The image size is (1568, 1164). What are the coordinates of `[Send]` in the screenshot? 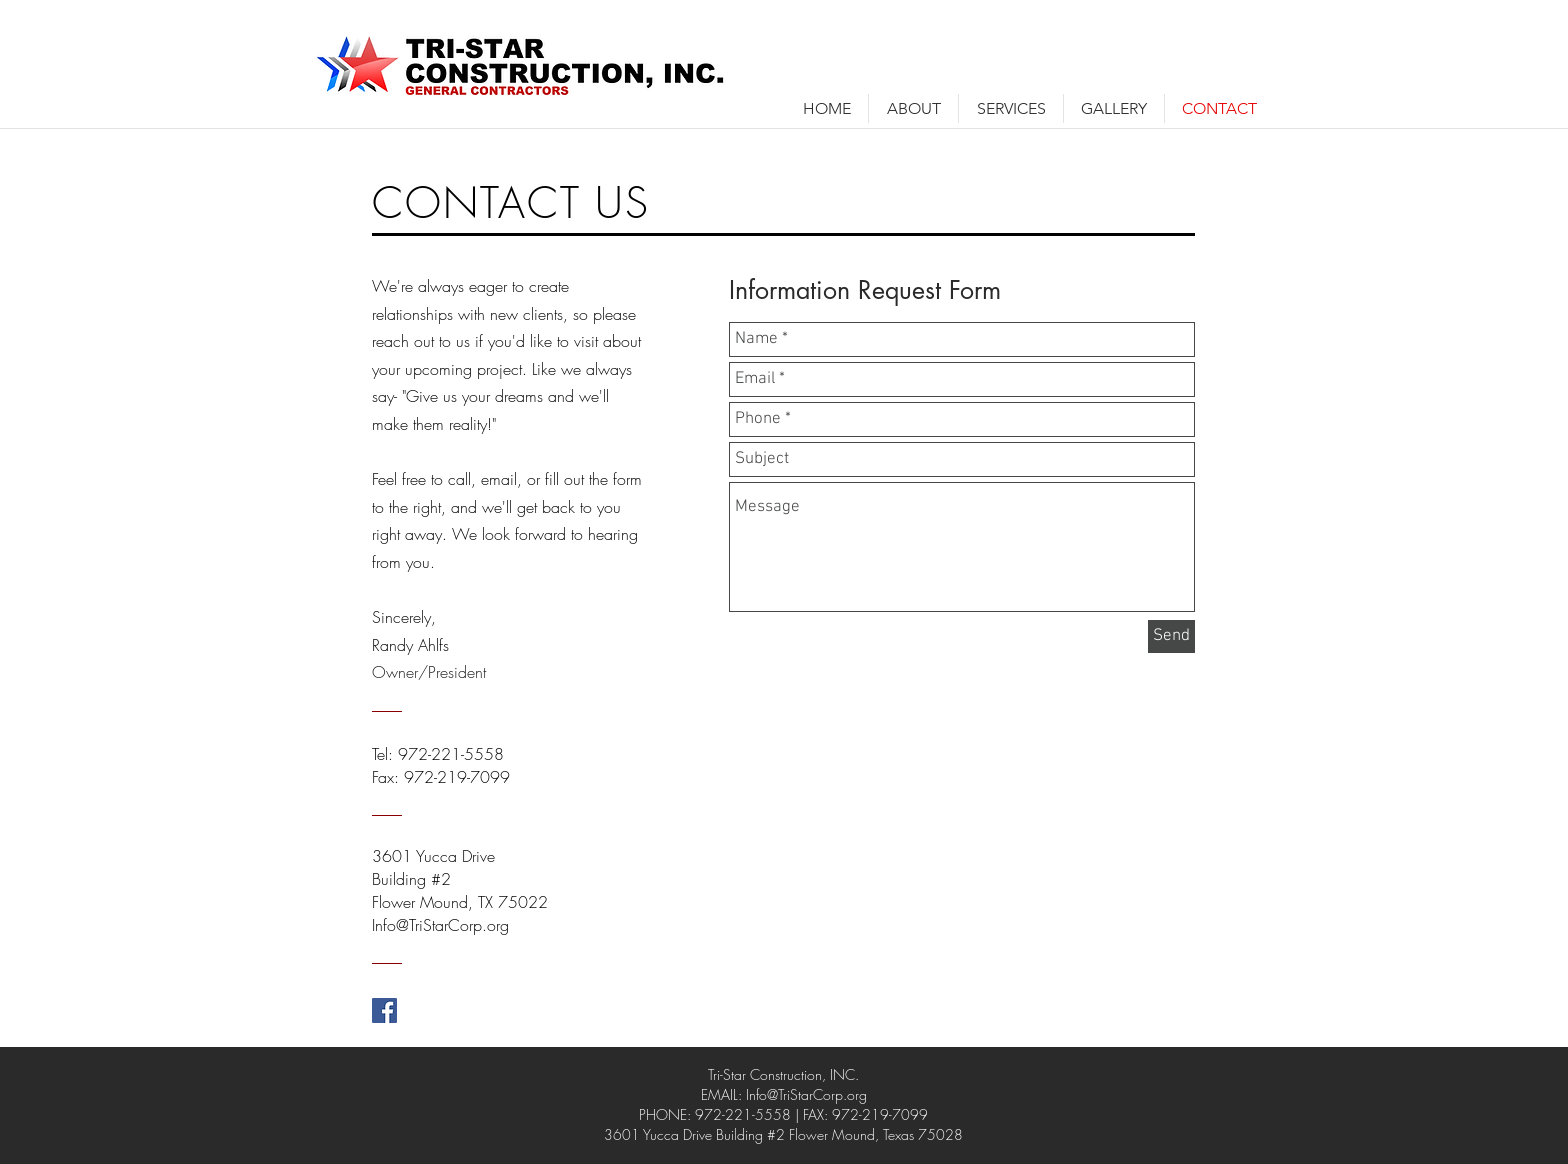 It's located at (1171, 636).